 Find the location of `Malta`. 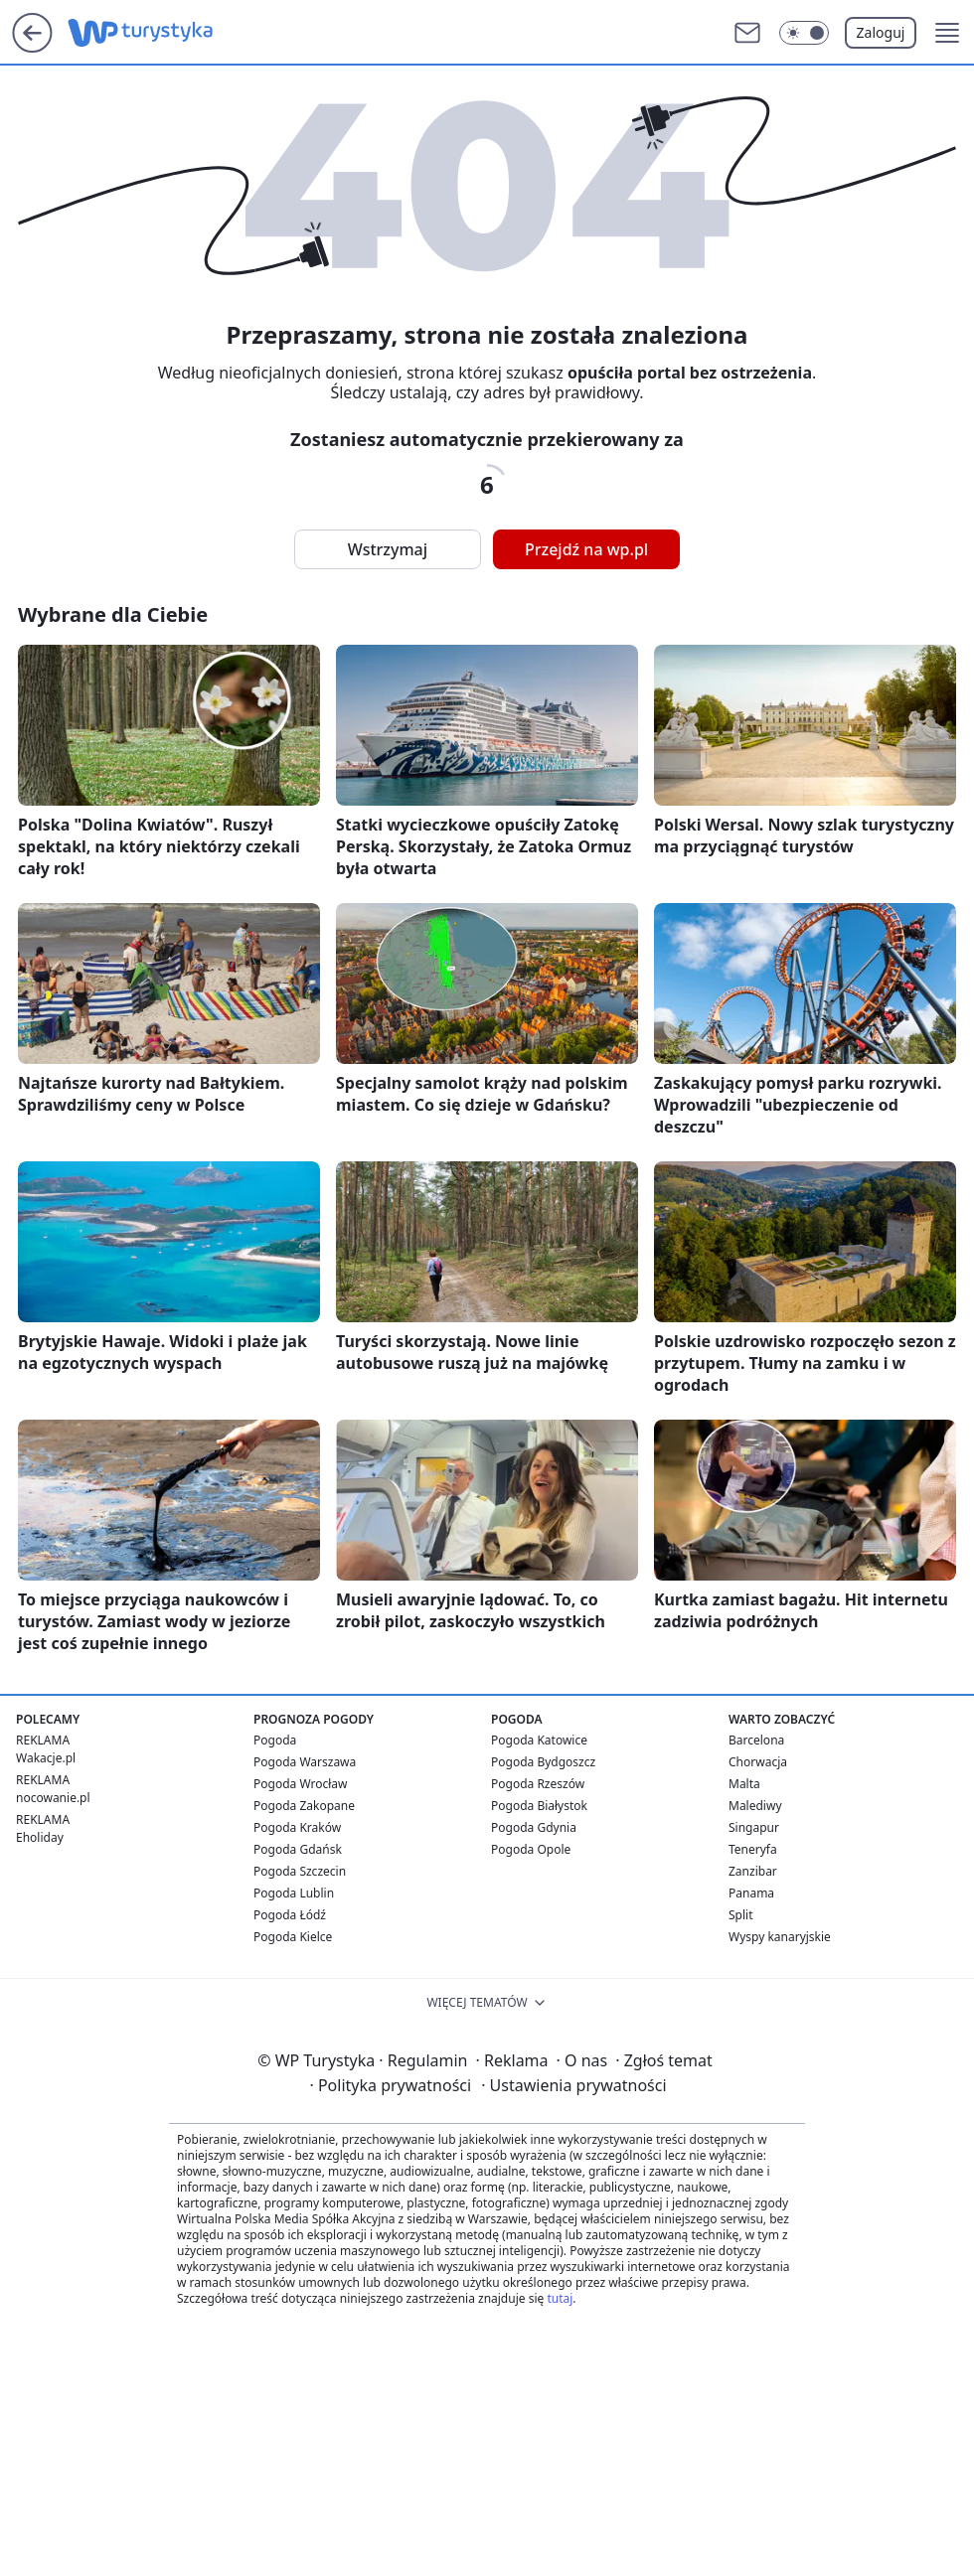

Malta is located at coordinates (744, 1783).